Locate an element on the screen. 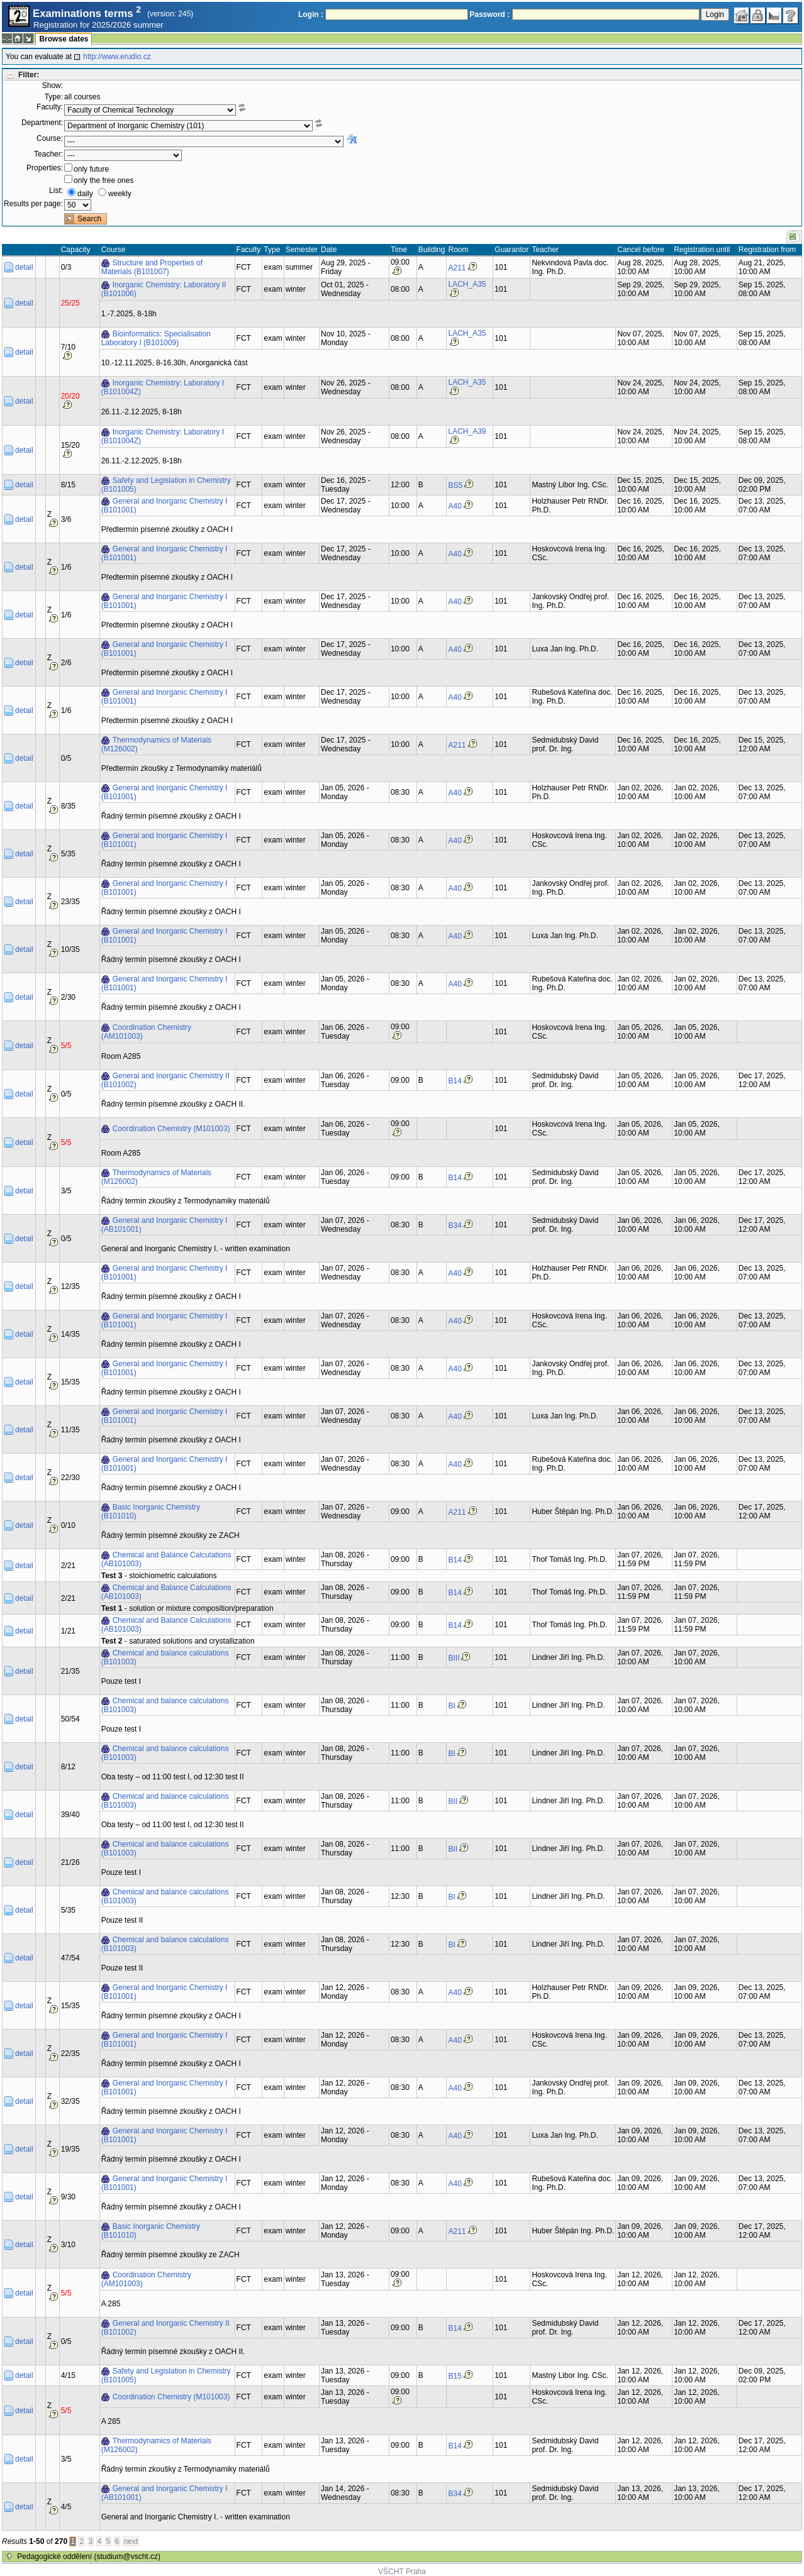 This screenshot has height=2576, width=804. Pedagogické oddělení (studium@vscht.cz) is located at coordinates (88, 2556).